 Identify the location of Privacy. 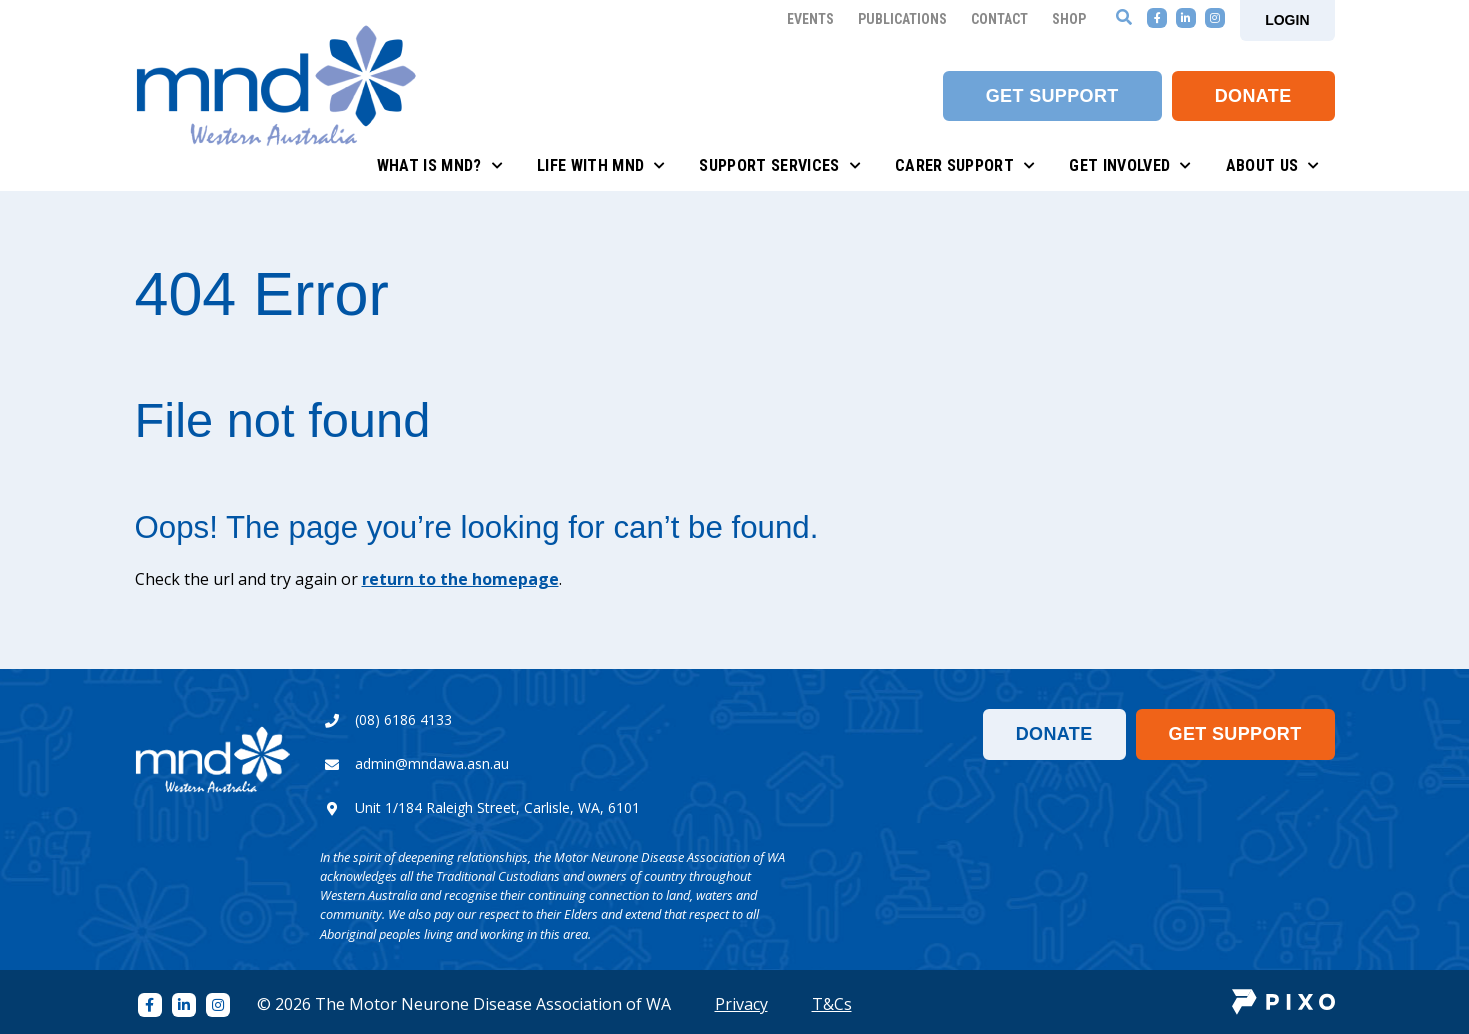
(741, 1004).